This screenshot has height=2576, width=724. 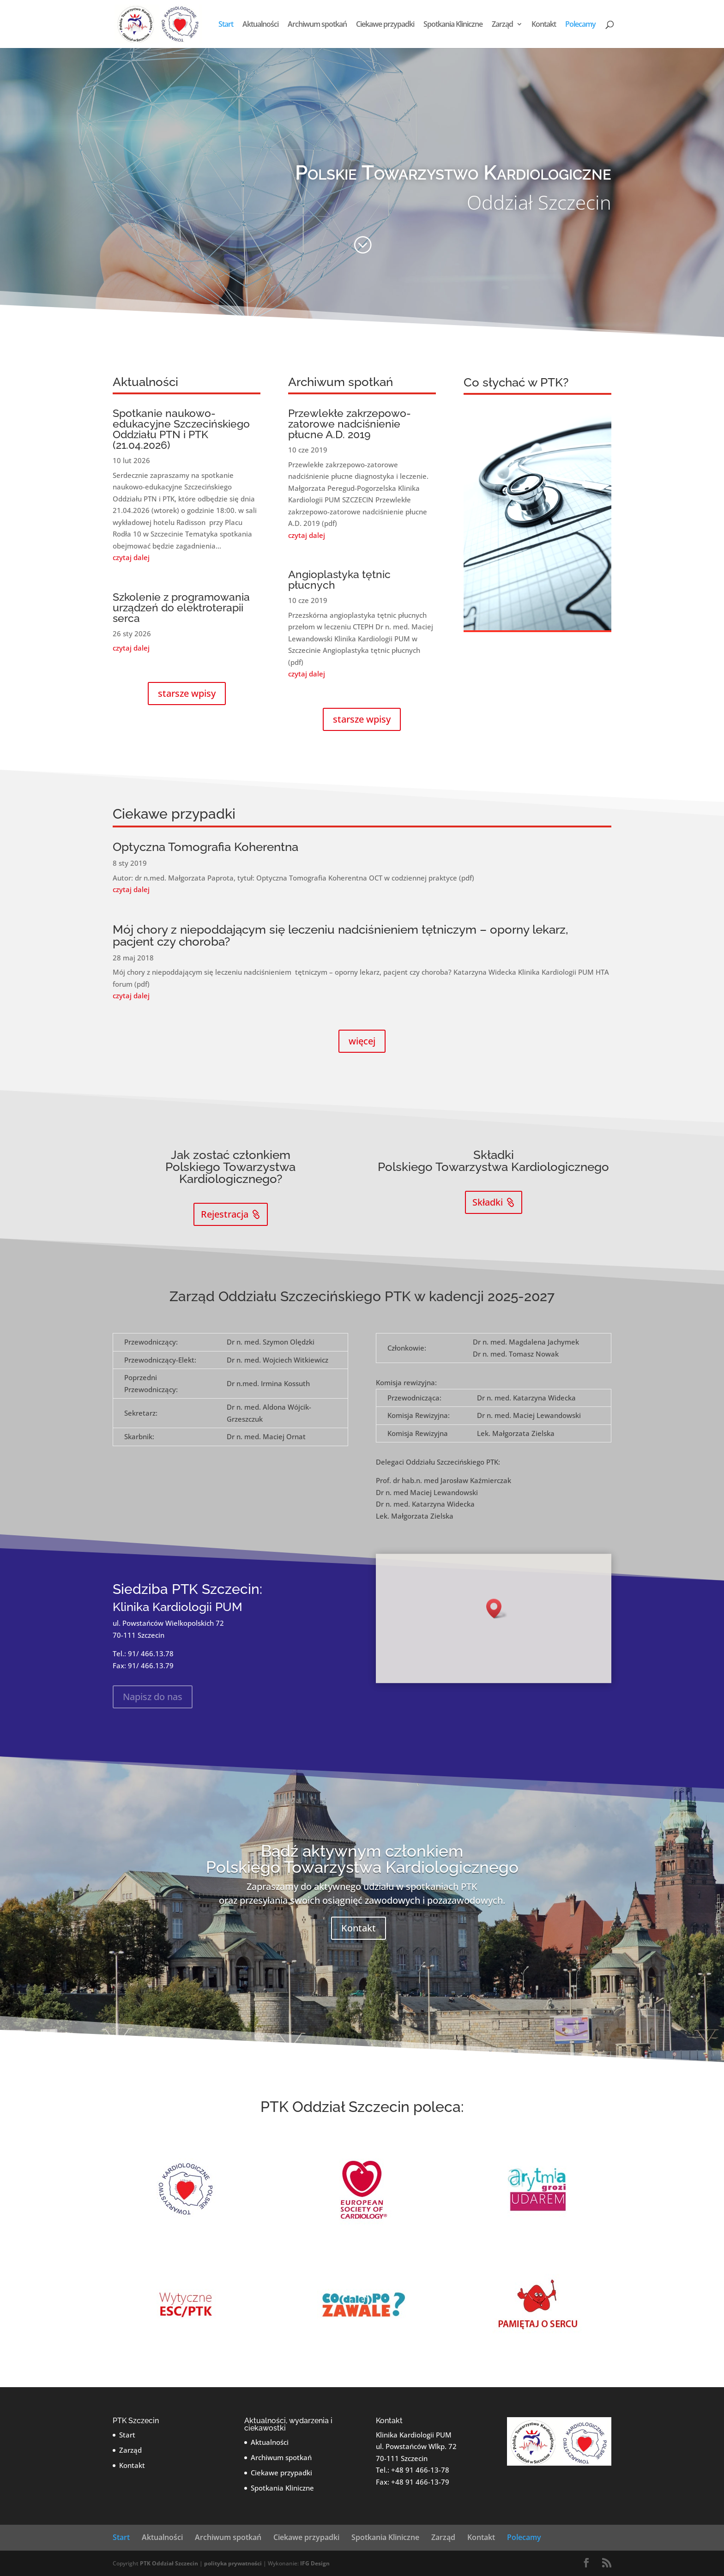 What do you see at coordinates (205, 847) in the screenshot?
I see `Optyczna Tomografia Koherentna` at bounding box center [205, 847].